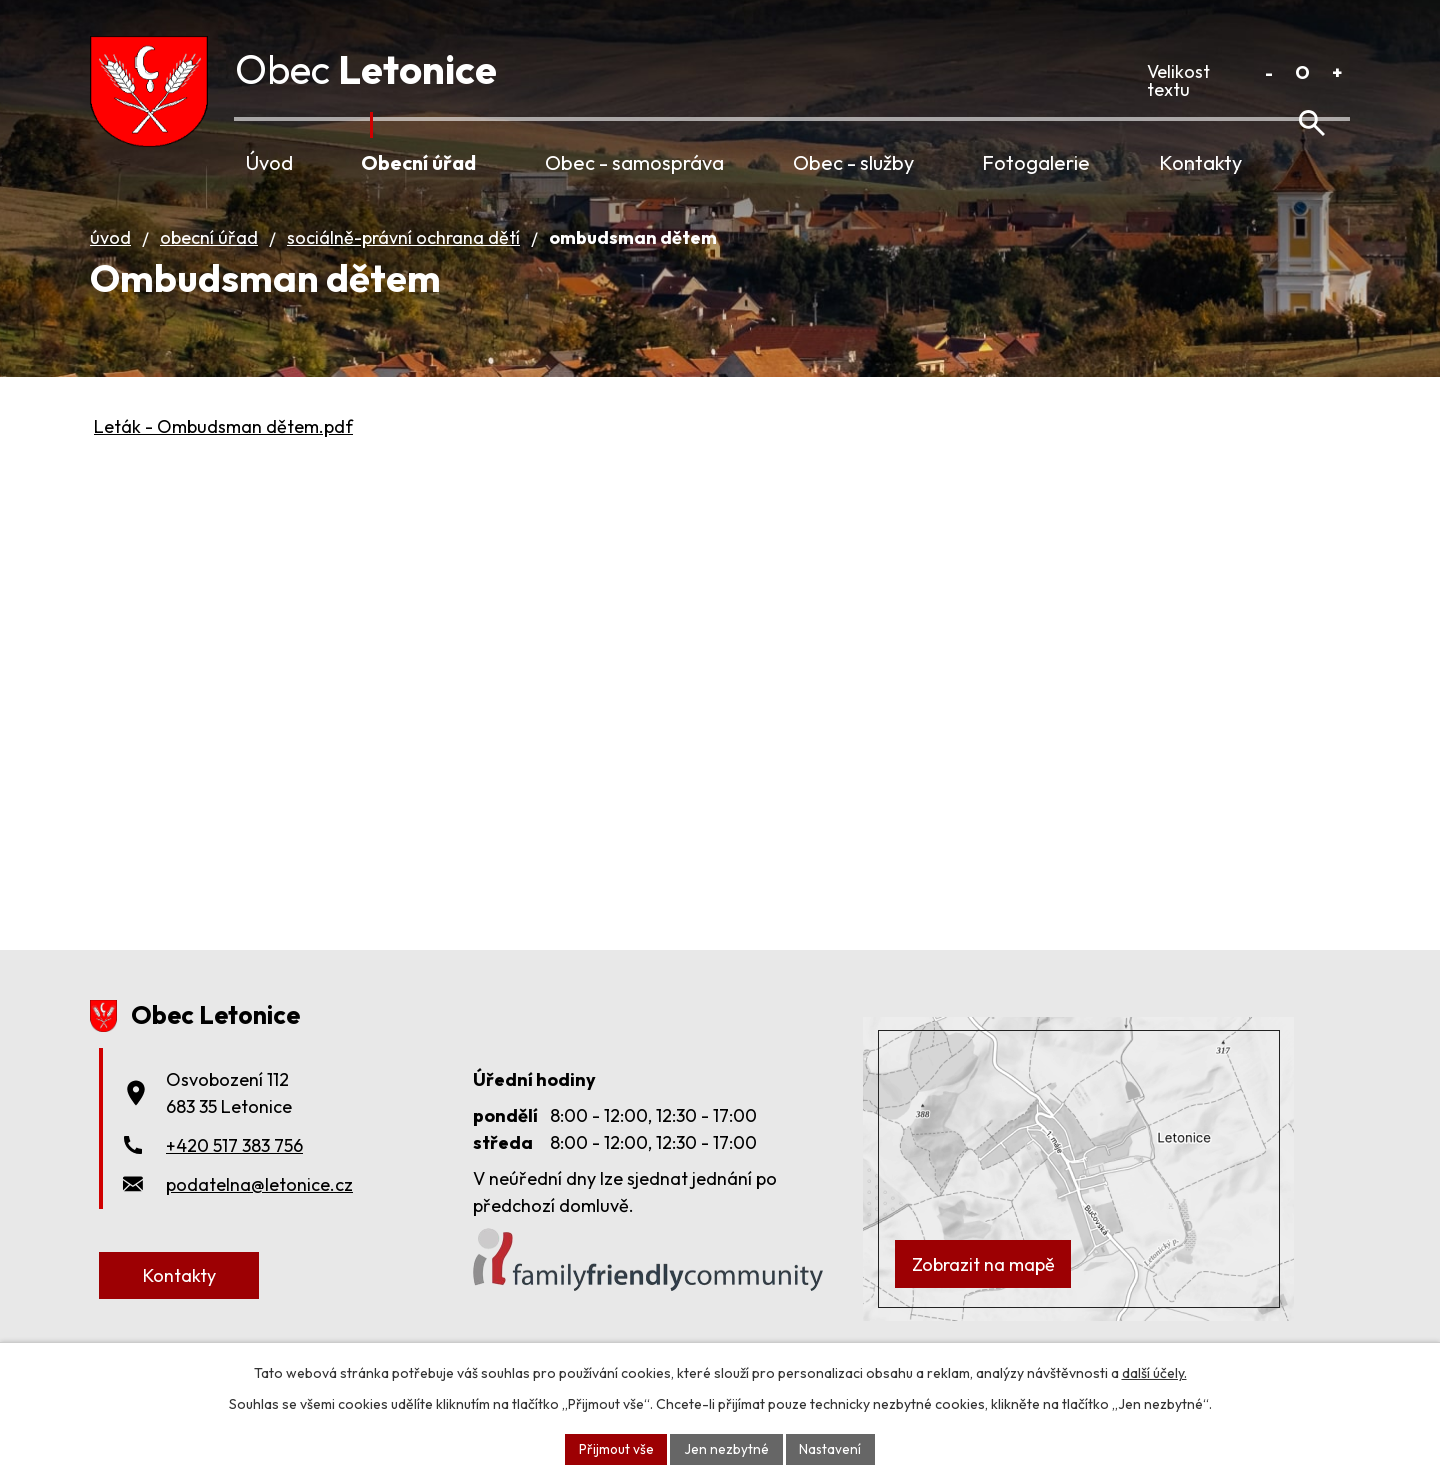 The height and width of the screenshot is (1484, 1440). I want to click on Jen nezbytné, so click(726, 1448).